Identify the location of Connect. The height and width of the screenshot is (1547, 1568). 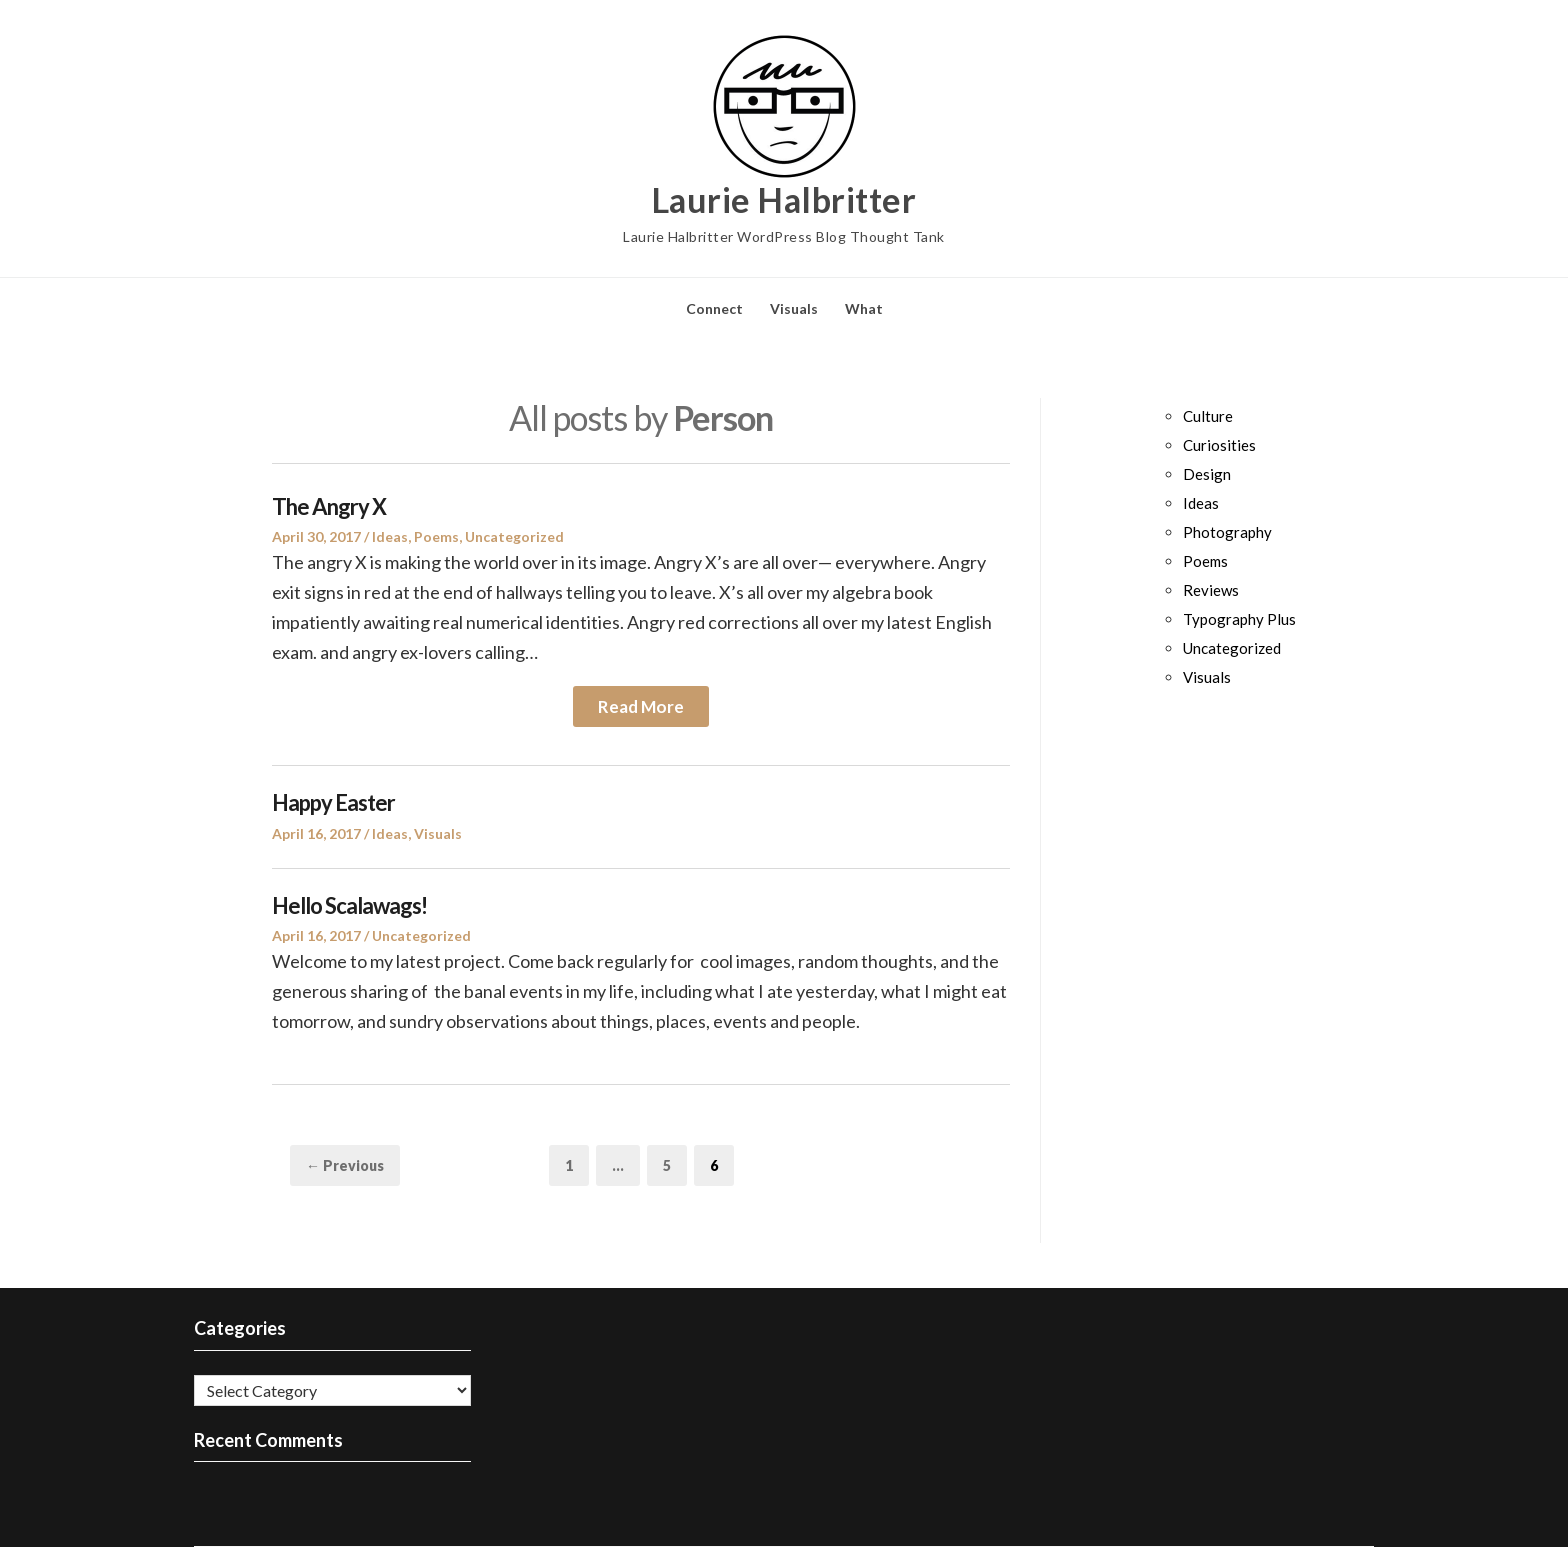
(714, 308).